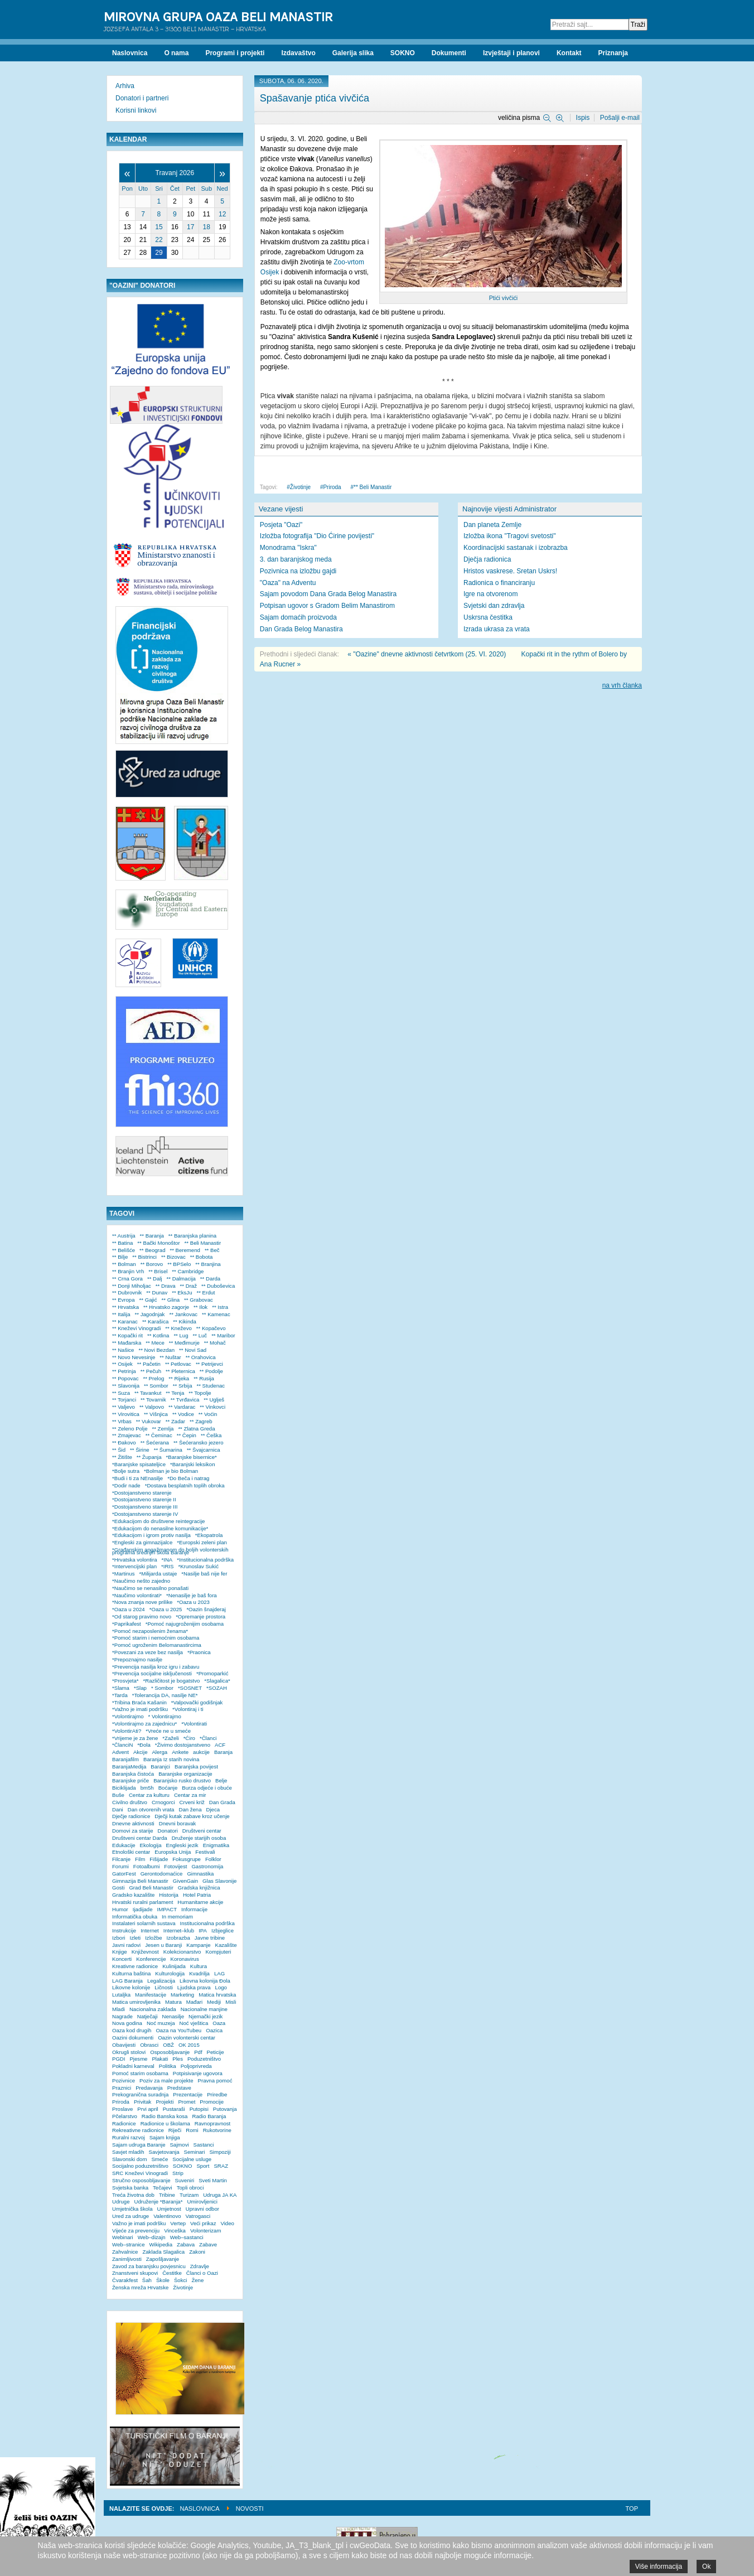  Describe the element at coordinates (125, 1386) in the screenshot. I see `** Slavonija` at that location.